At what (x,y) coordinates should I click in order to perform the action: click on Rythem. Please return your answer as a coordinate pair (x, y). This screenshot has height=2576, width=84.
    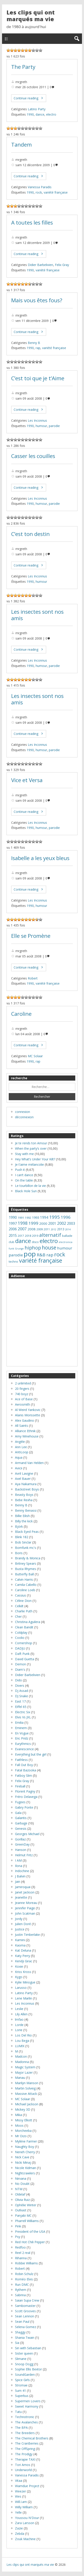
    Looking at the image, I should click on (20, 2290).